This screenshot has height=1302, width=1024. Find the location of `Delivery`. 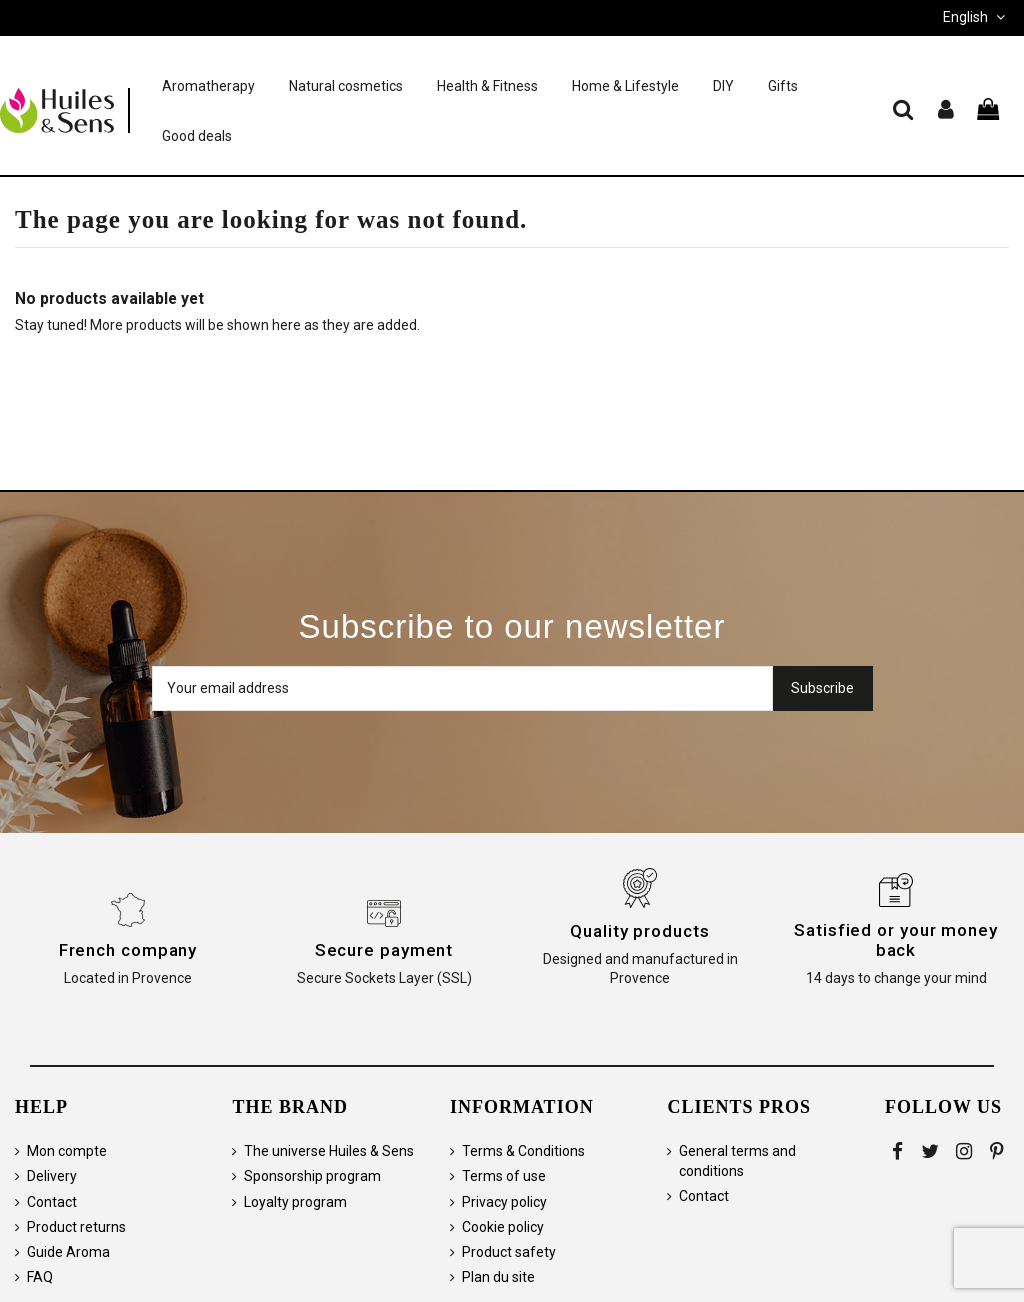

Delivery is located at coordinates (52, 1176).